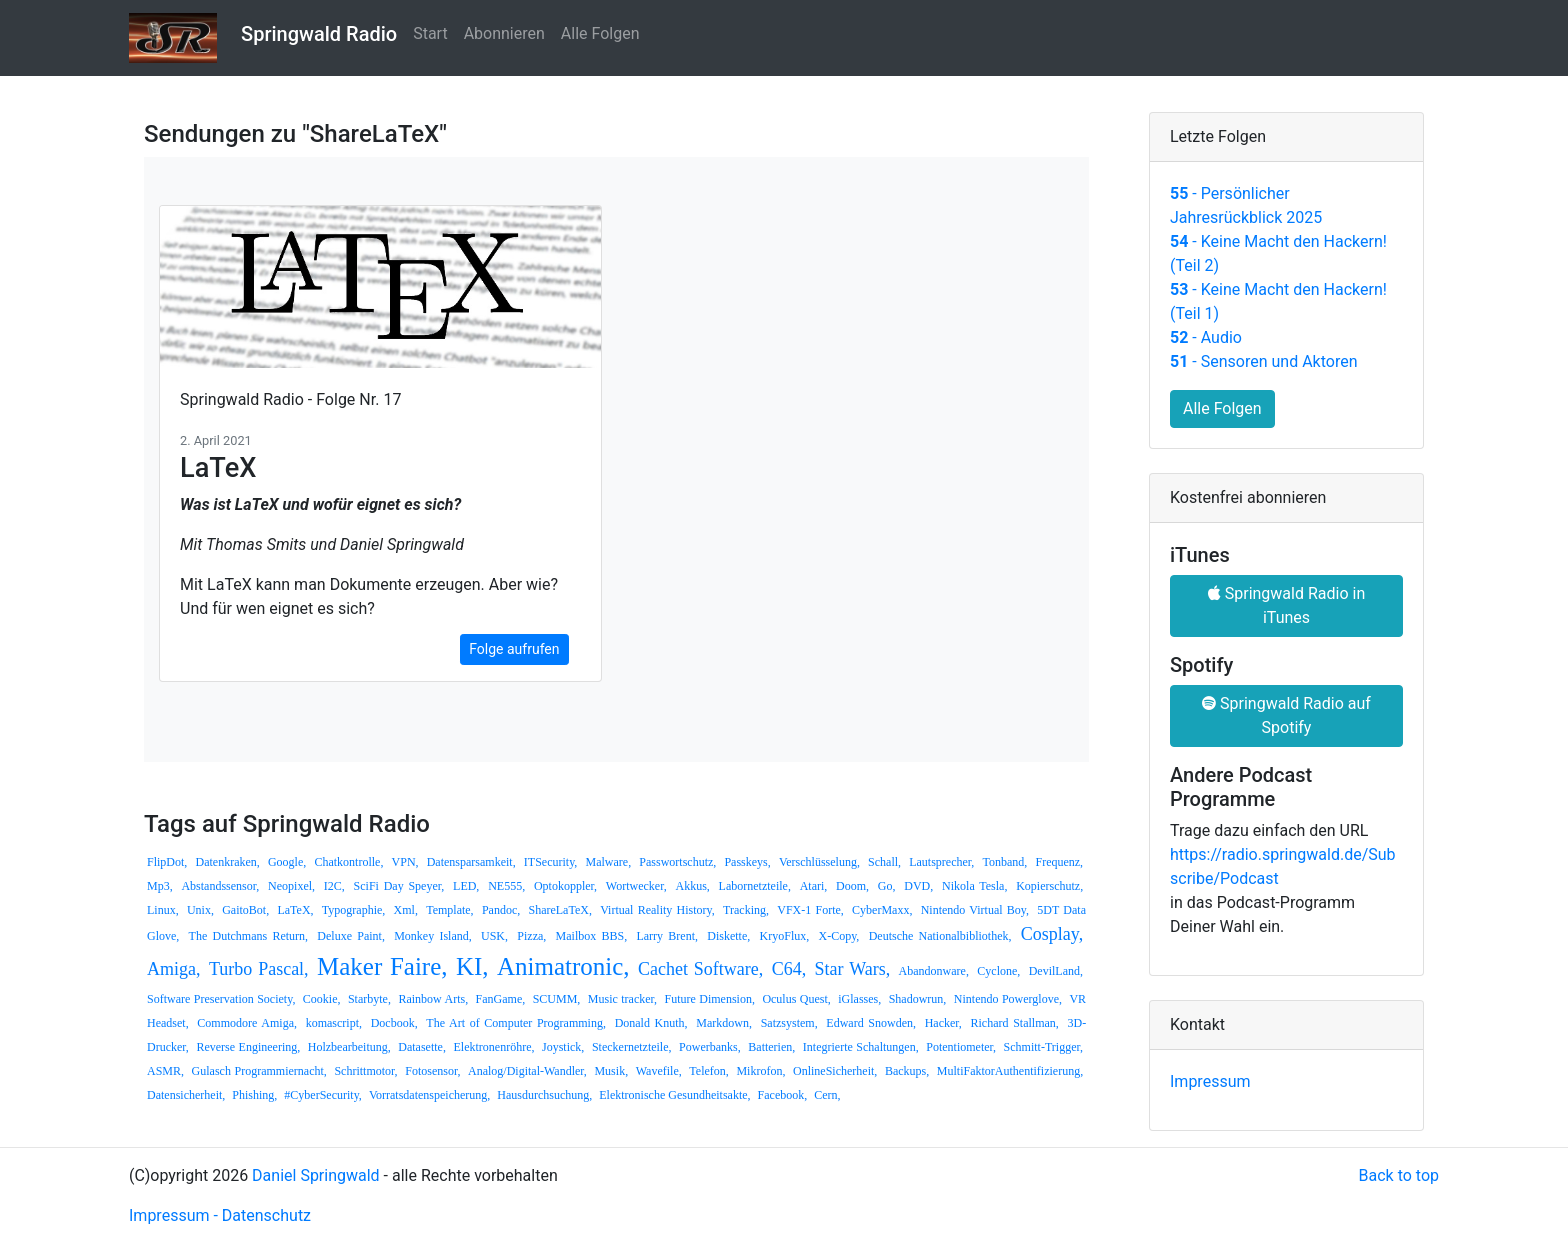  What do you see at coordinates (882, 910) in the screenshot?
I see `CyberMaxx,` at bounding box center [882, 910].